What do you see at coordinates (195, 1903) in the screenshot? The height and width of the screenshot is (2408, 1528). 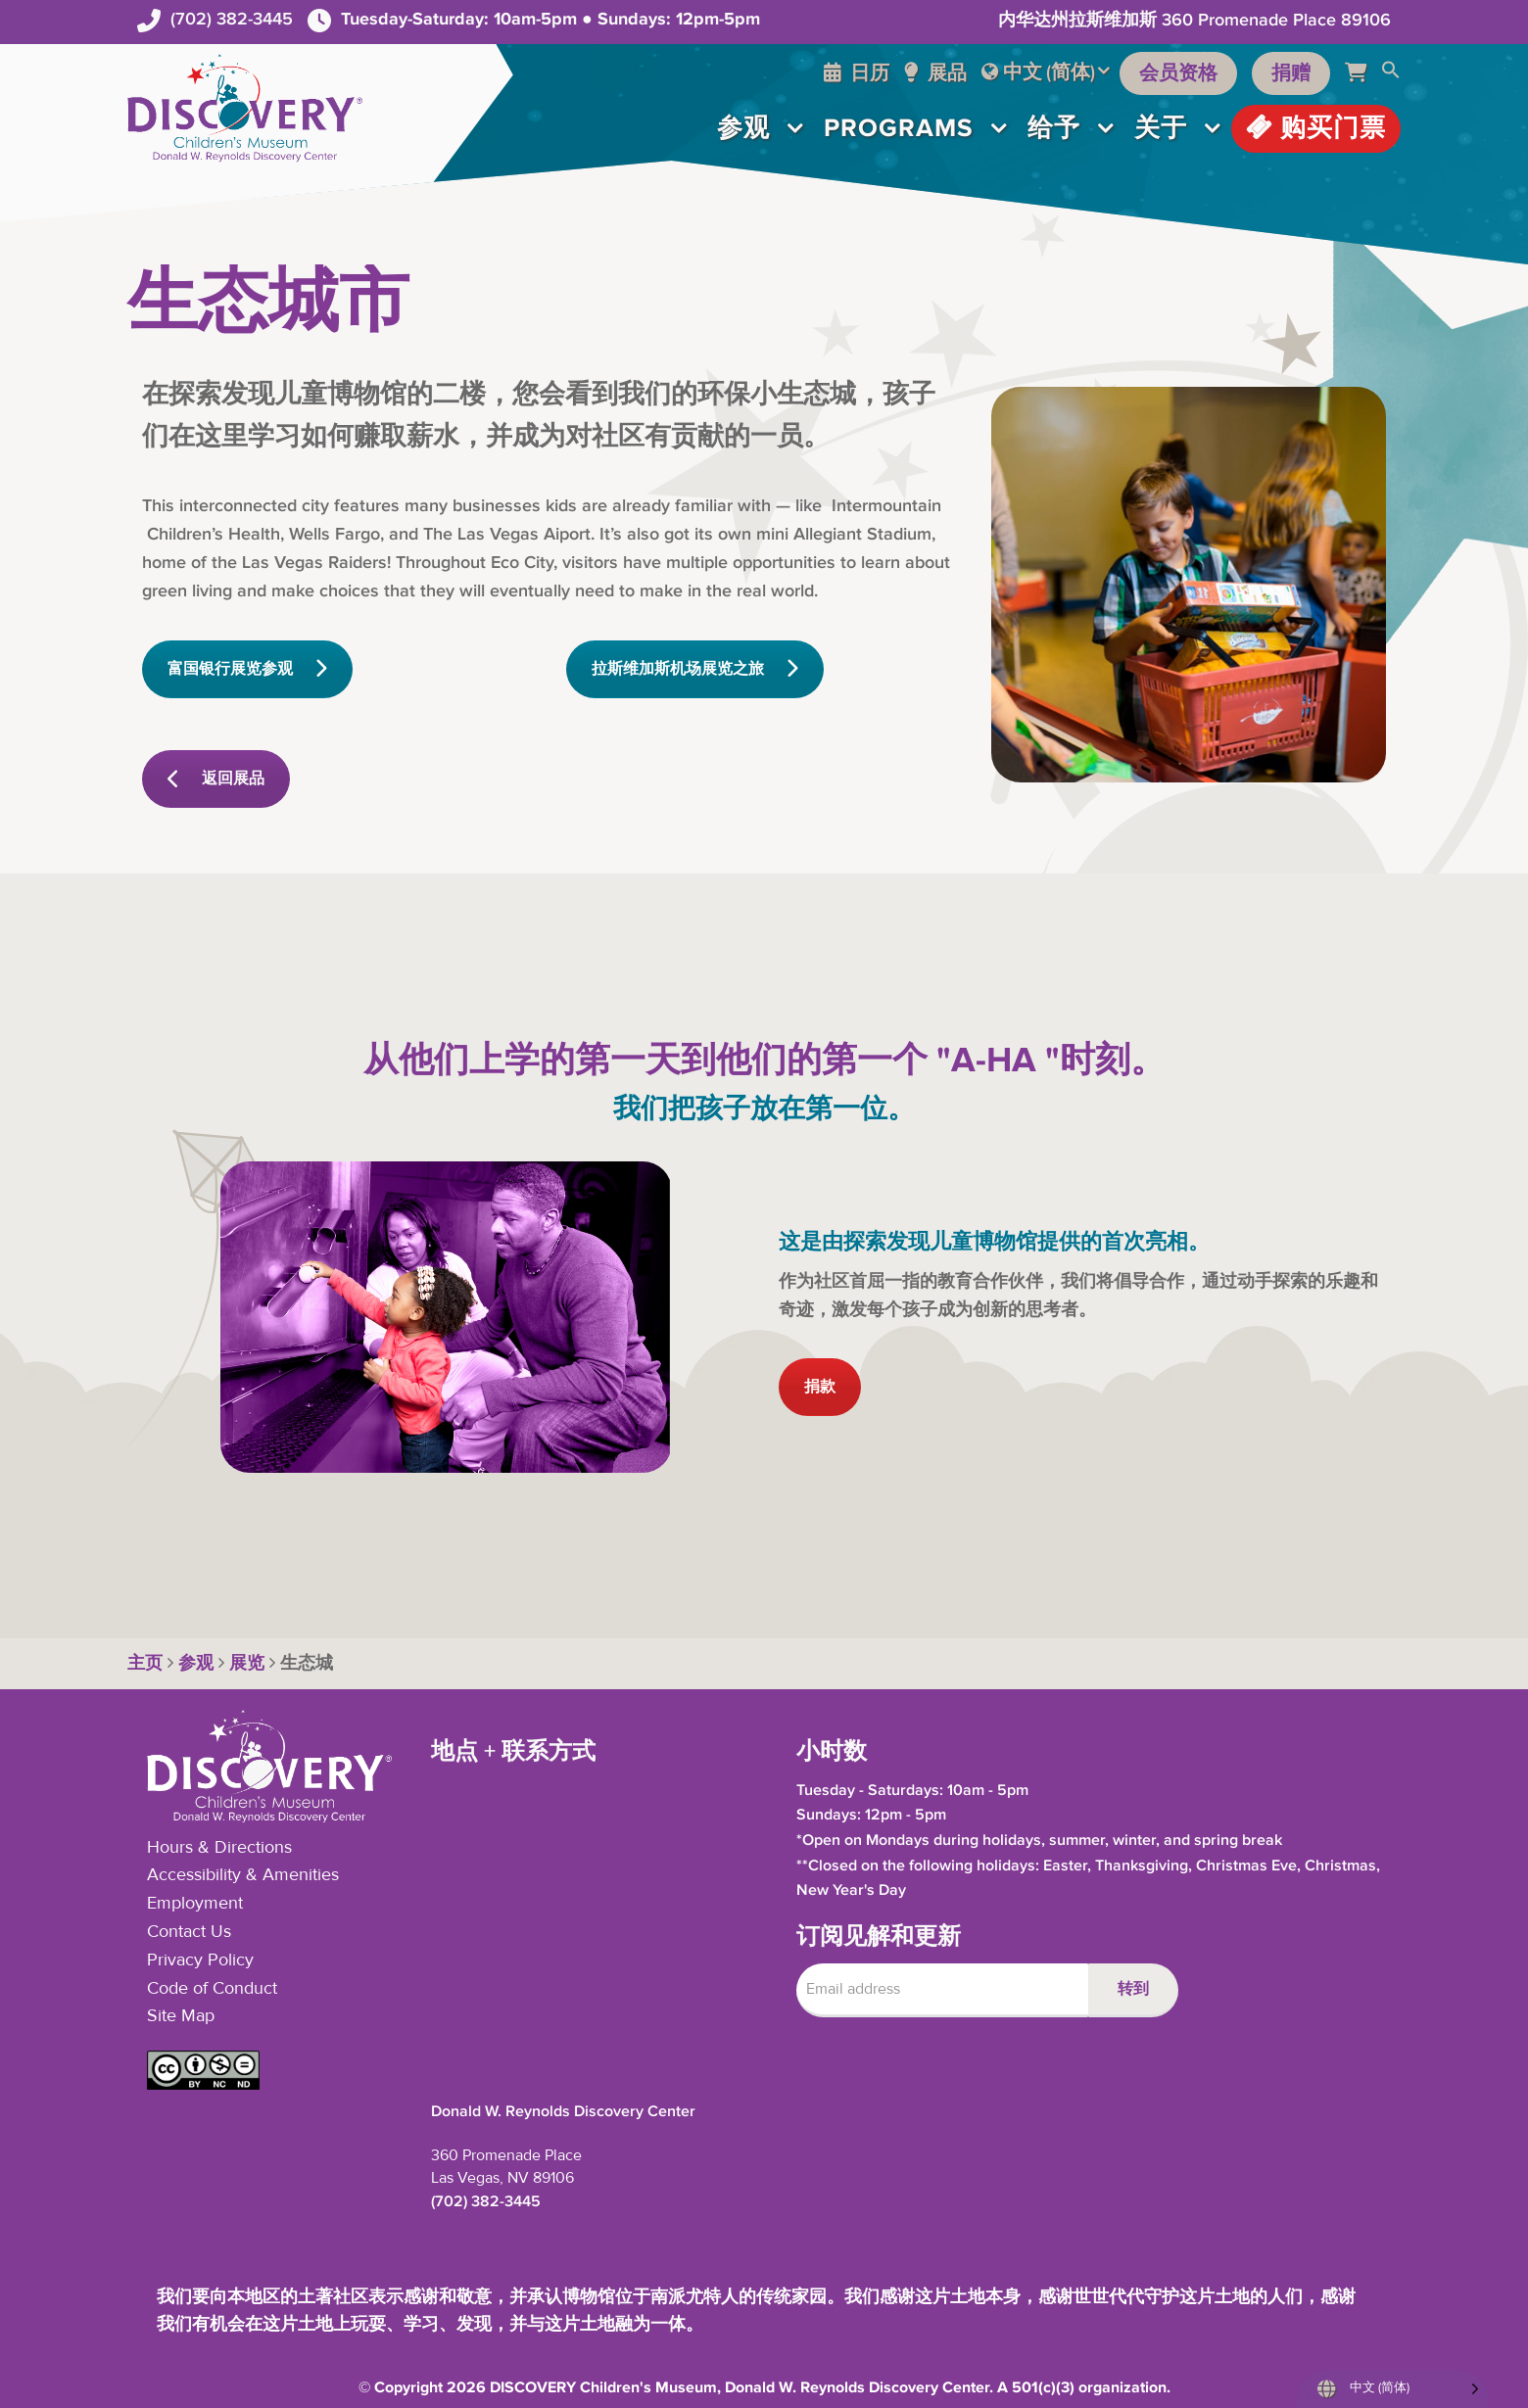 I see `Employment` at bounding box center [195, 1903].